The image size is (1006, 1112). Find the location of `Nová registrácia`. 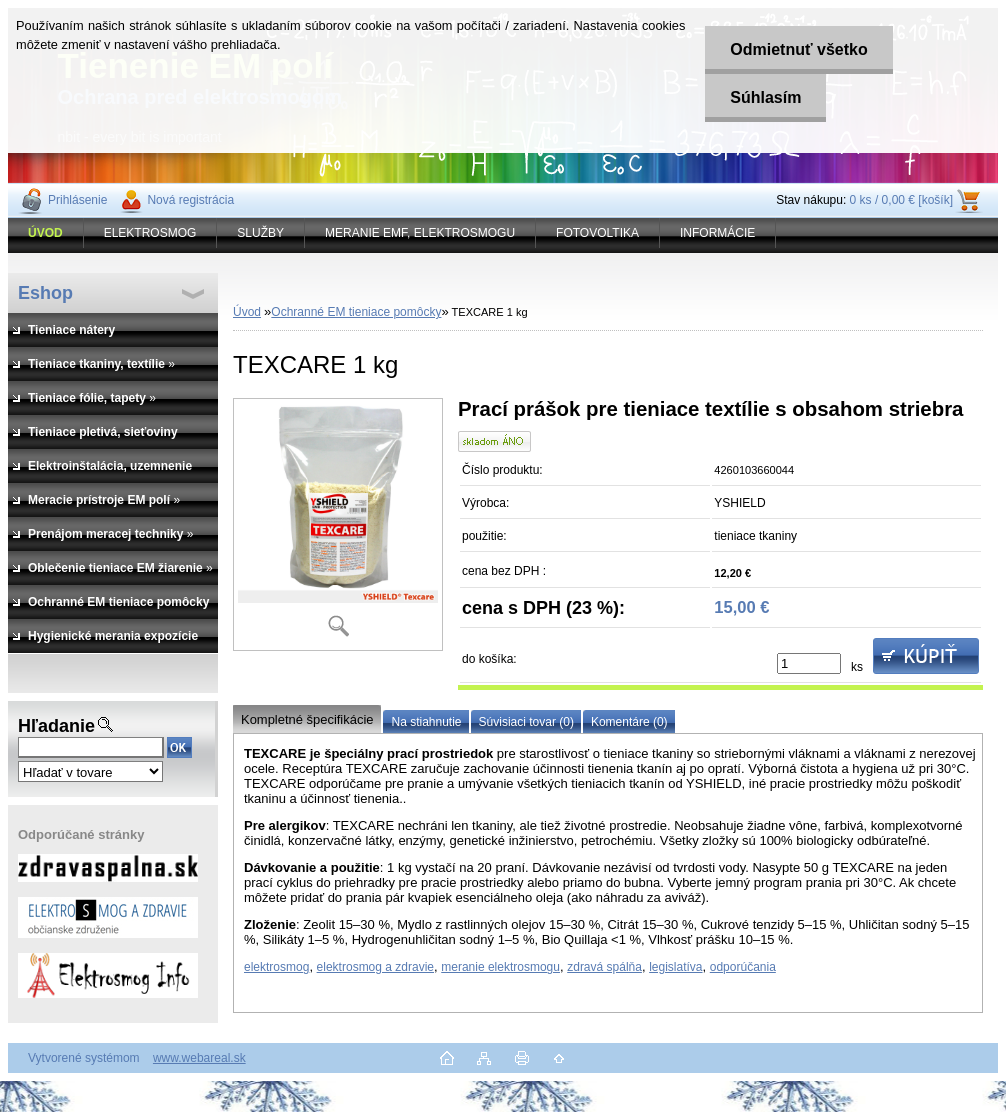

Nová registrácia is located at coordinates (190, 200).